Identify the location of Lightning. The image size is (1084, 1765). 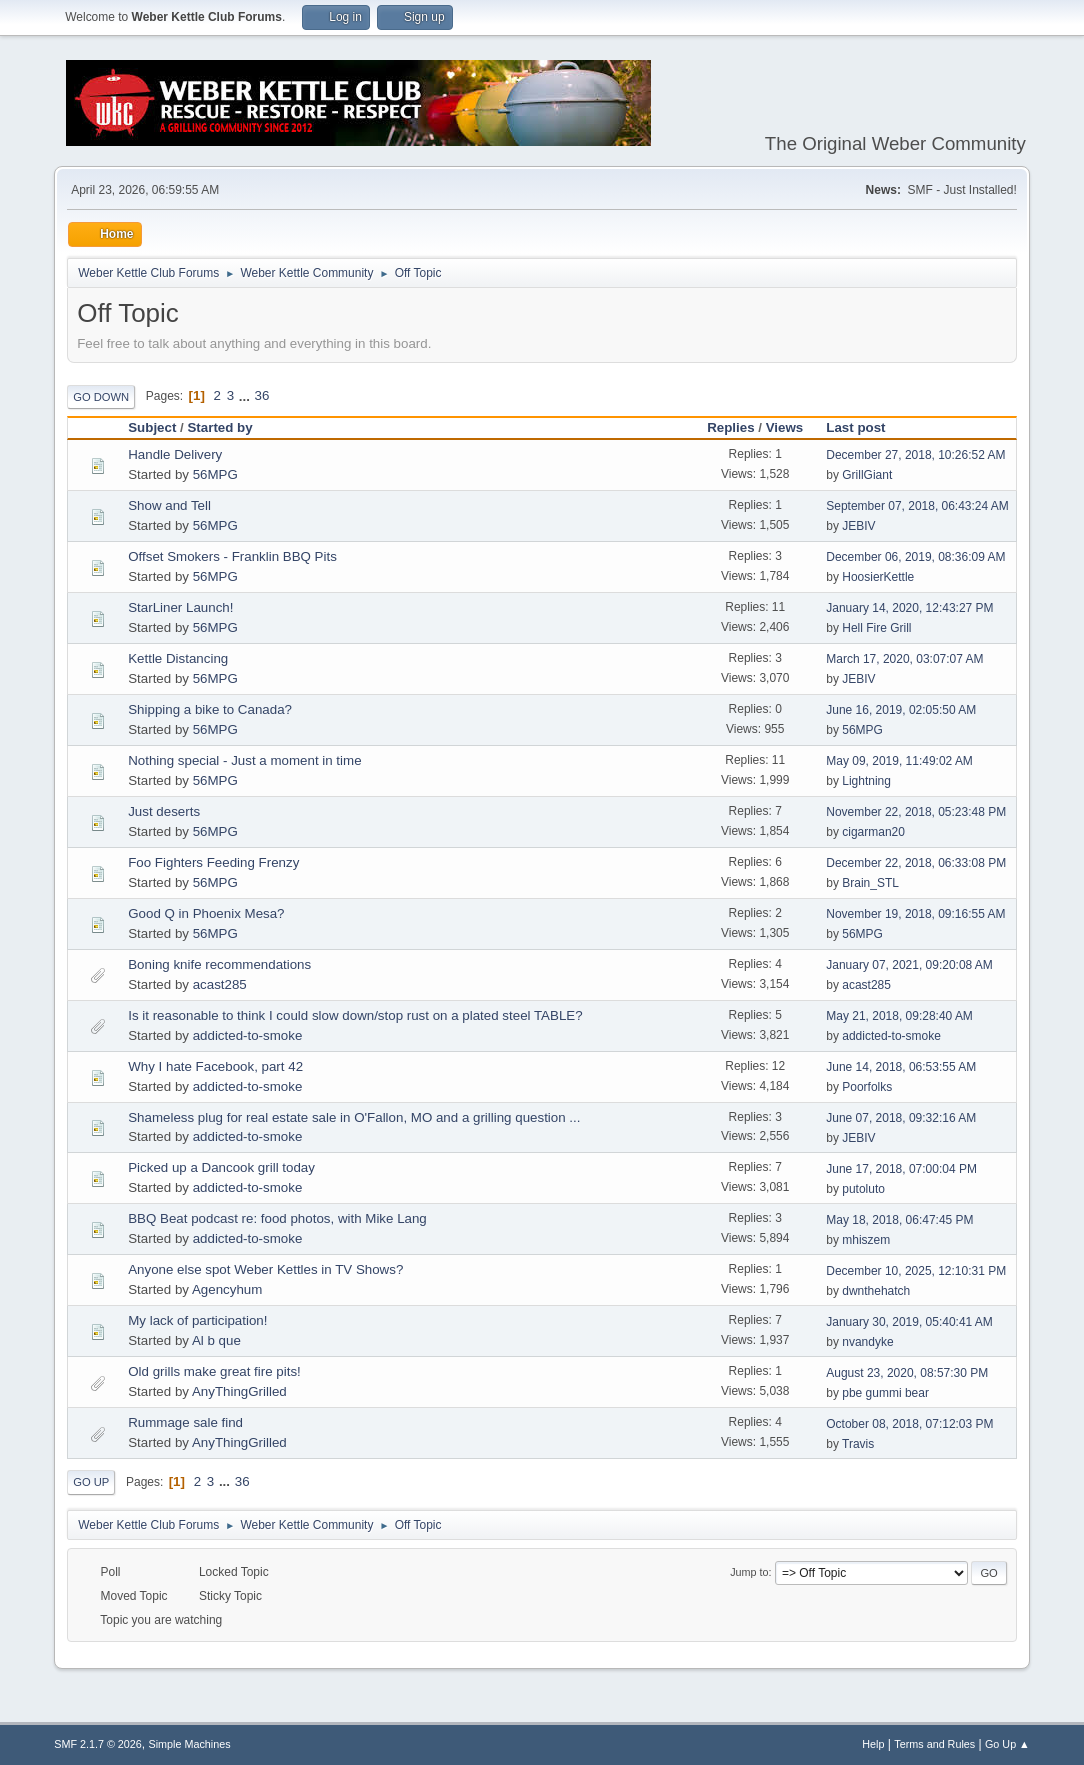
(866, 781).